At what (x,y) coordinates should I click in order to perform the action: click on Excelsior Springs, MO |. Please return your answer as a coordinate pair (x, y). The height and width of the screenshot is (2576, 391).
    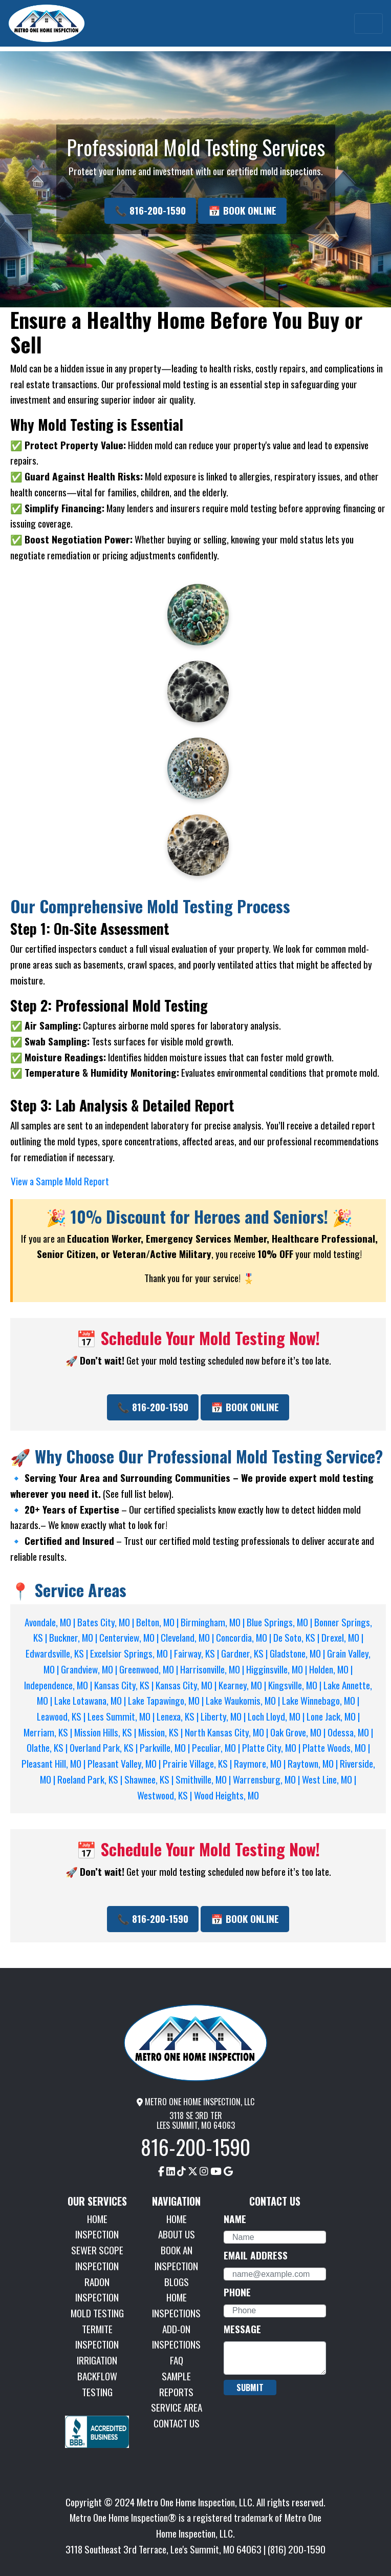
    Looking at the image, I should click on (132, 1653).